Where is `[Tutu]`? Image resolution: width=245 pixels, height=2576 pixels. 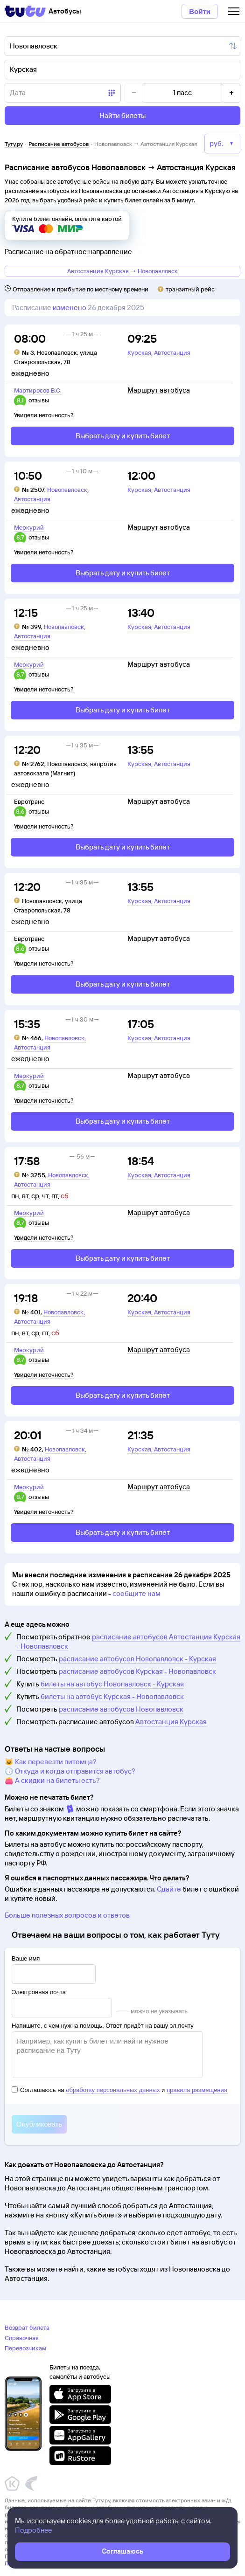
[Tutu] is located at coordinates (25, 11).